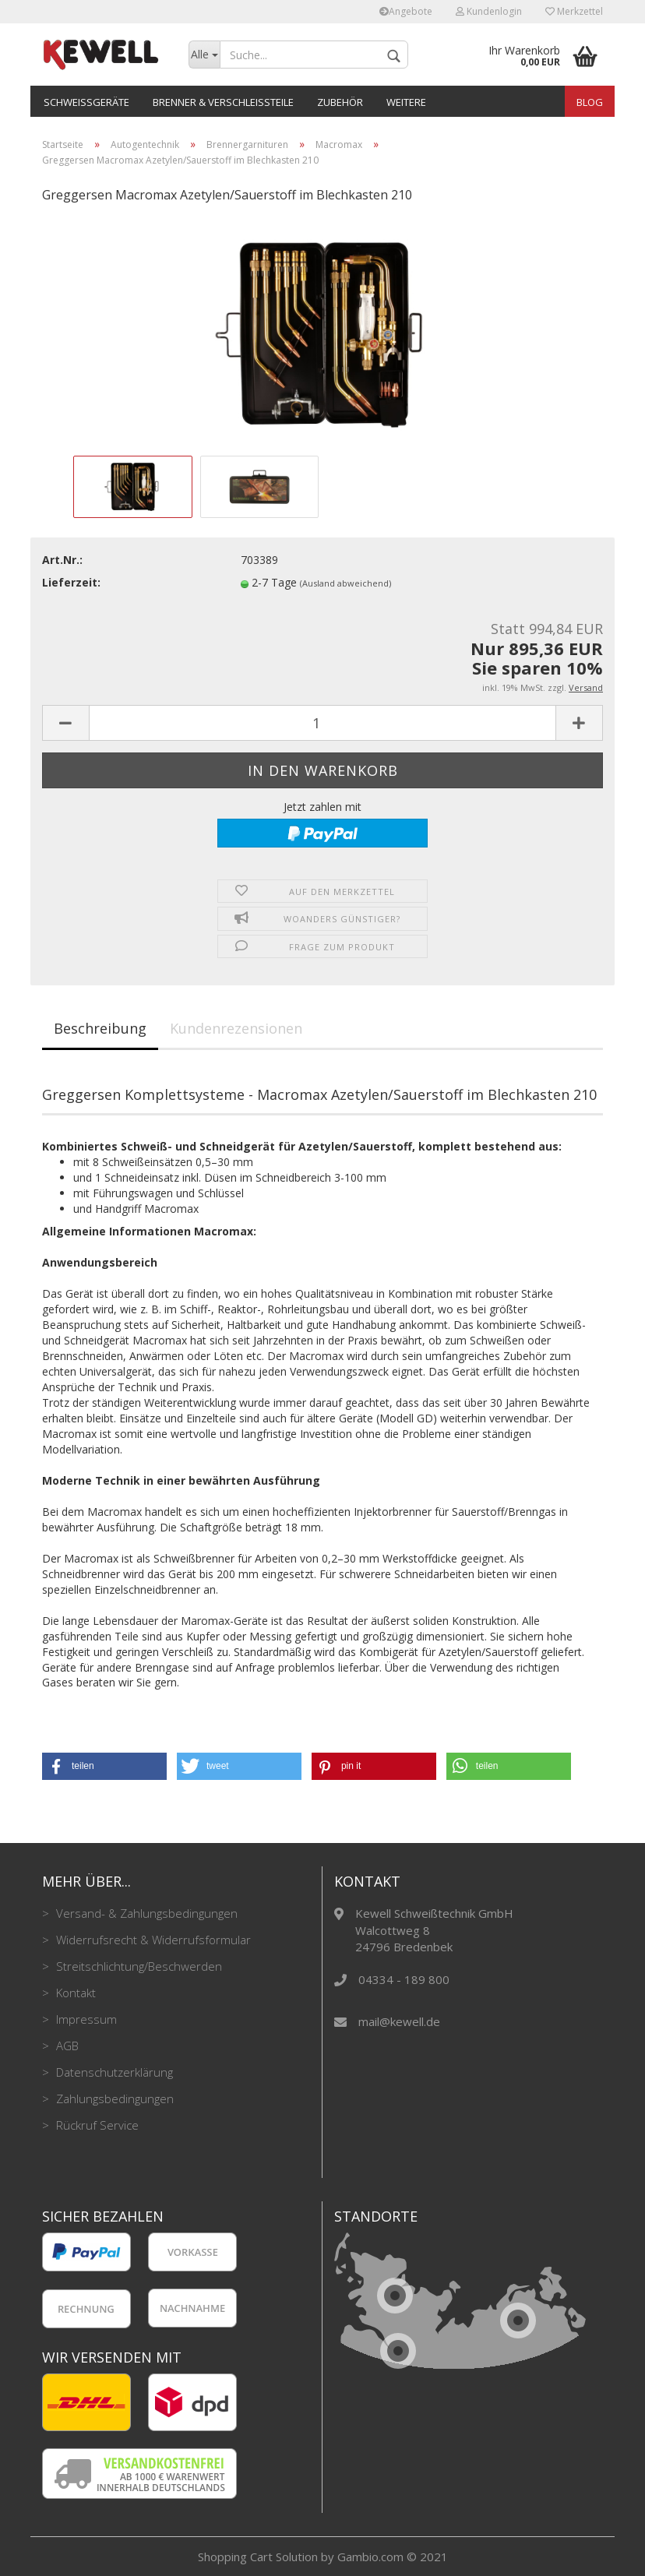 This screenshot has width=645, height=2576. Describe the element at coordinates (85, 2019) in the screenshot. I see `Impressum` at that location.